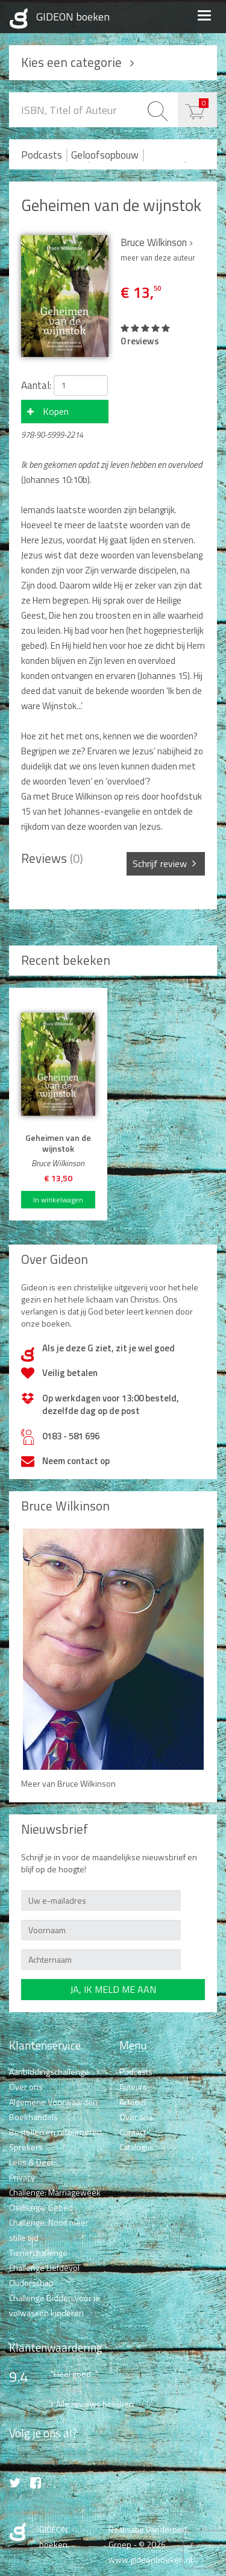 The image size is (226, 2576). I want to click on Auteurs, so click(133, 2086).